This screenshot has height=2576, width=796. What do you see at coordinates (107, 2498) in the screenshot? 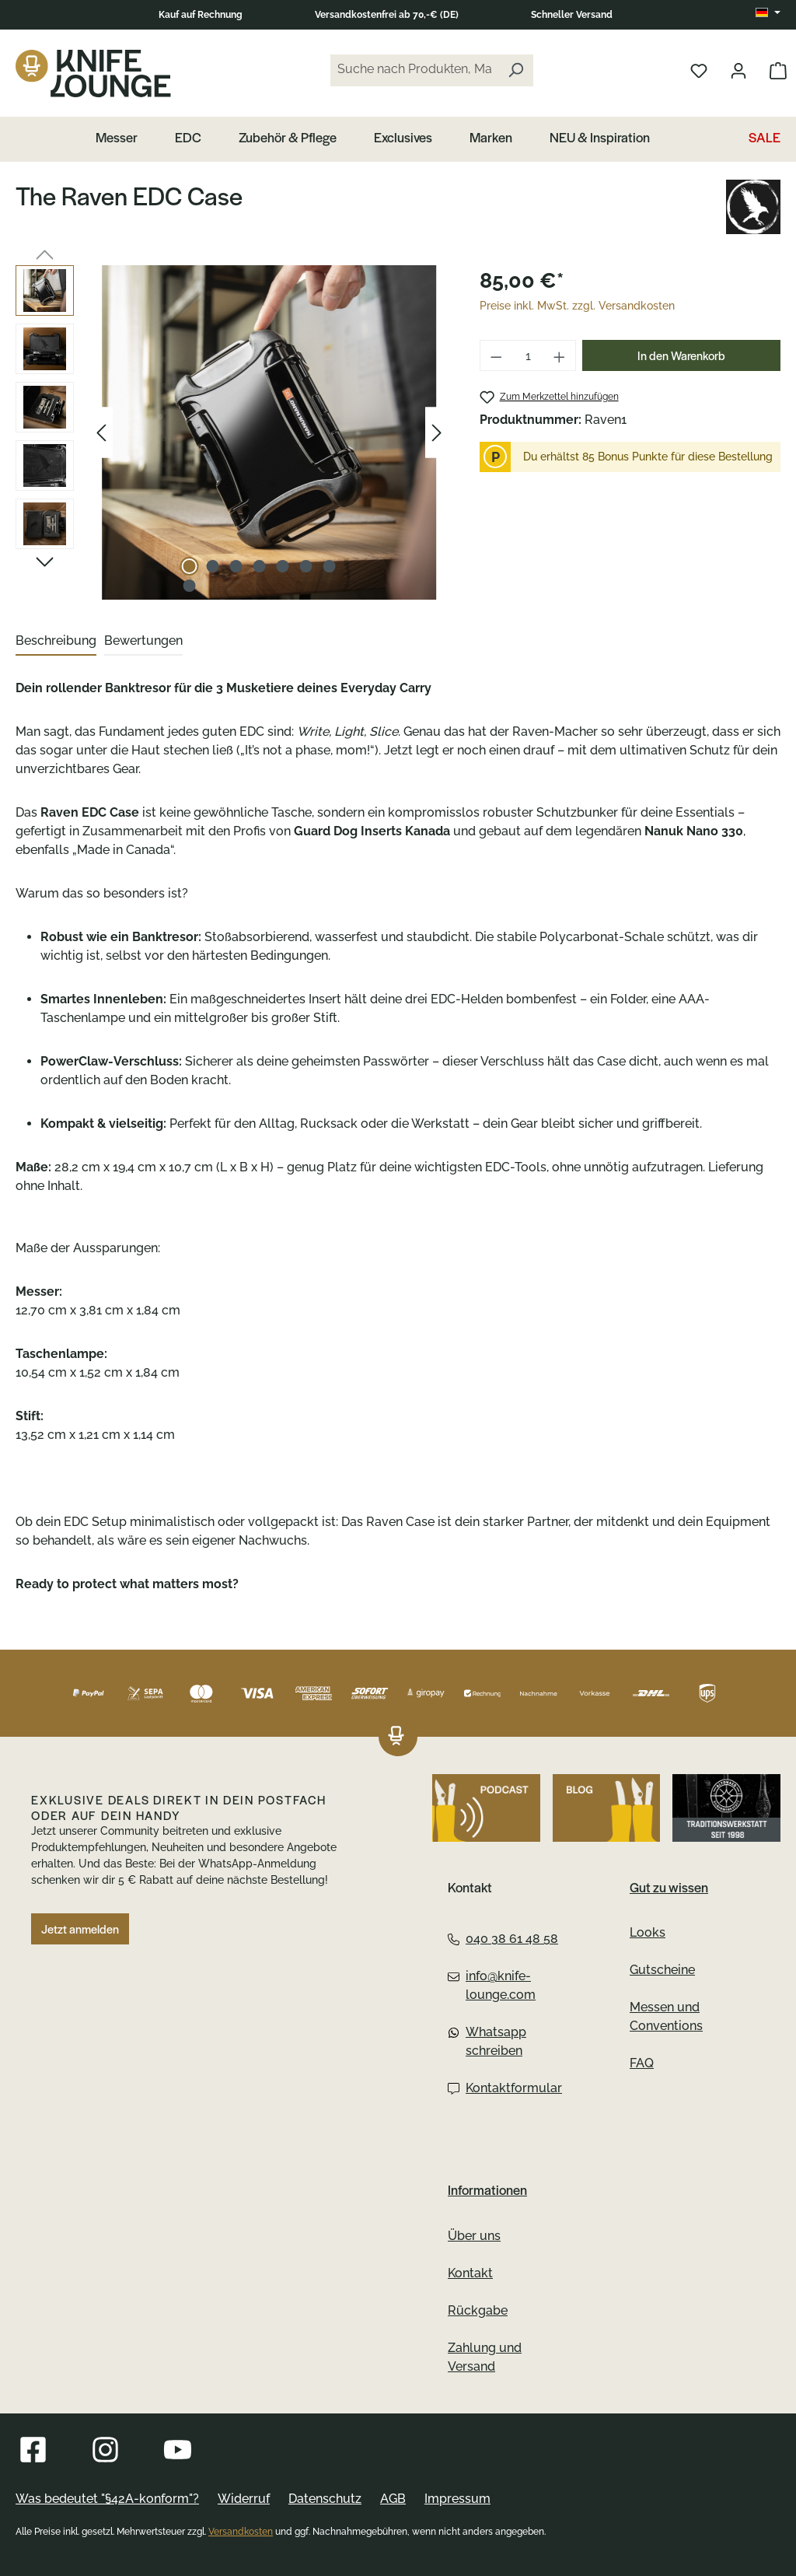
I see `Was bedeutet "§42A-konform"?` at bounding box center [107, 2498].